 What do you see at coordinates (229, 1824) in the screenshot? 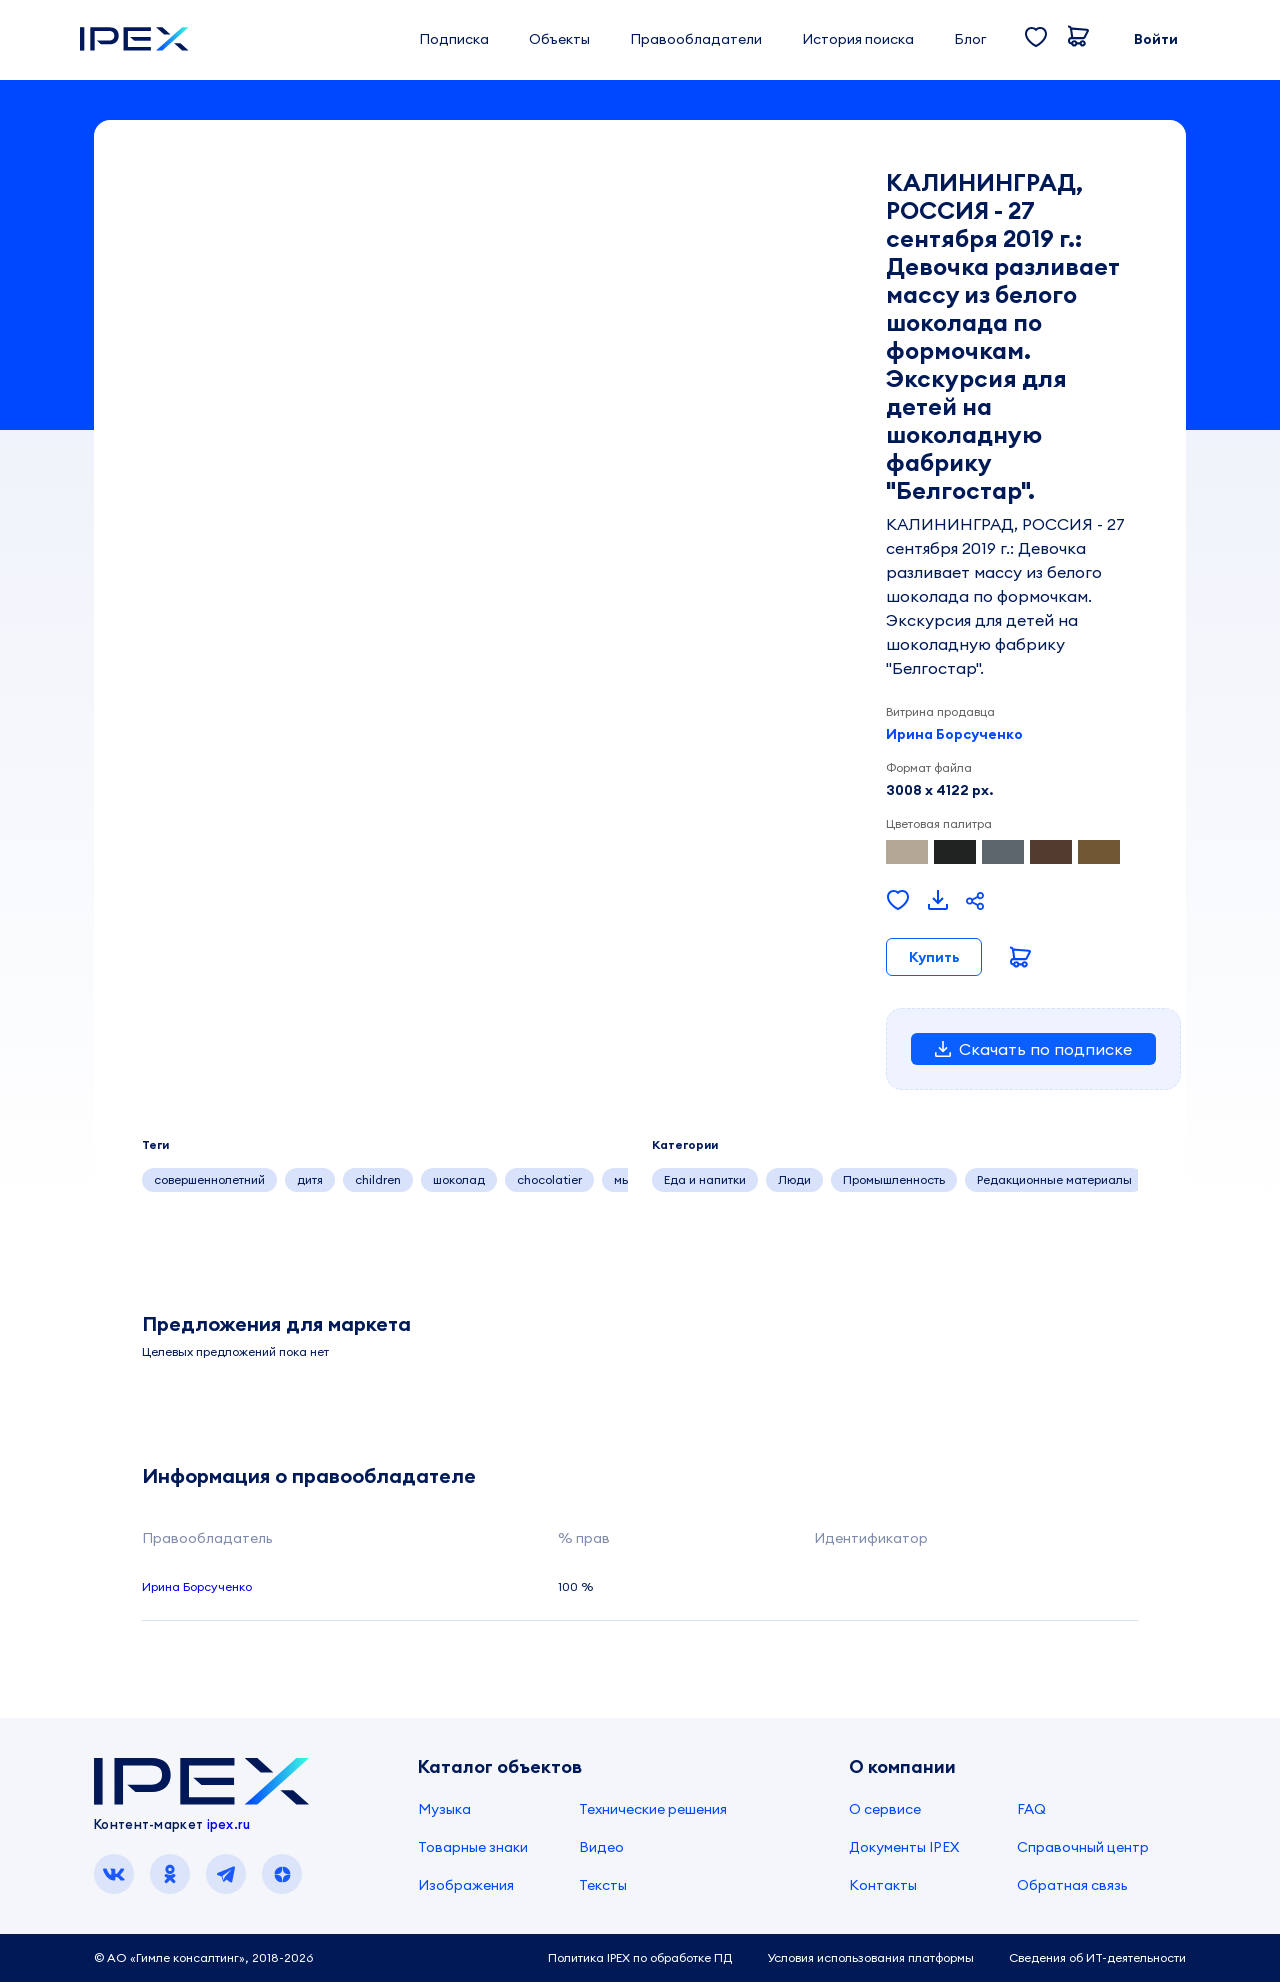
I see `ipex.ru` at bounding box center [229, 1824].